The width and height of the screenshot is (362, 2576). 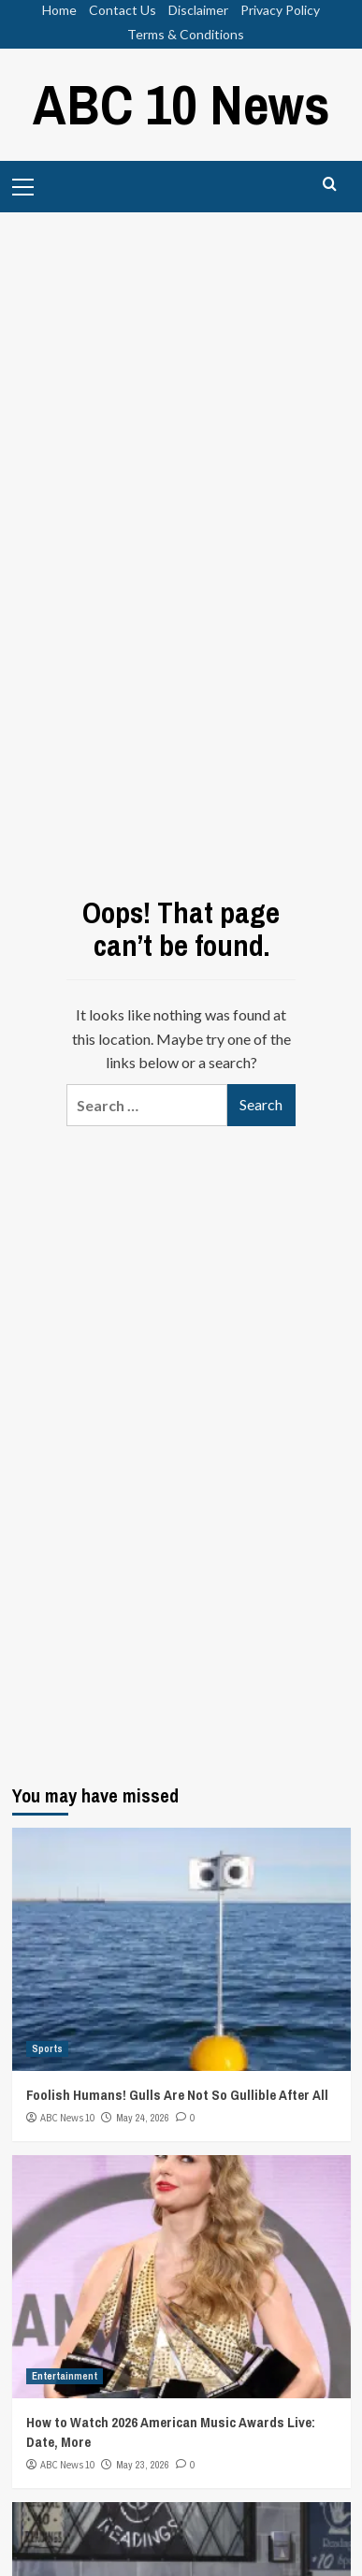 What do you see at coordinates (142, 2464) in the screenshot?
I see `May 23, 2026` at bounding box center [142, 2464].